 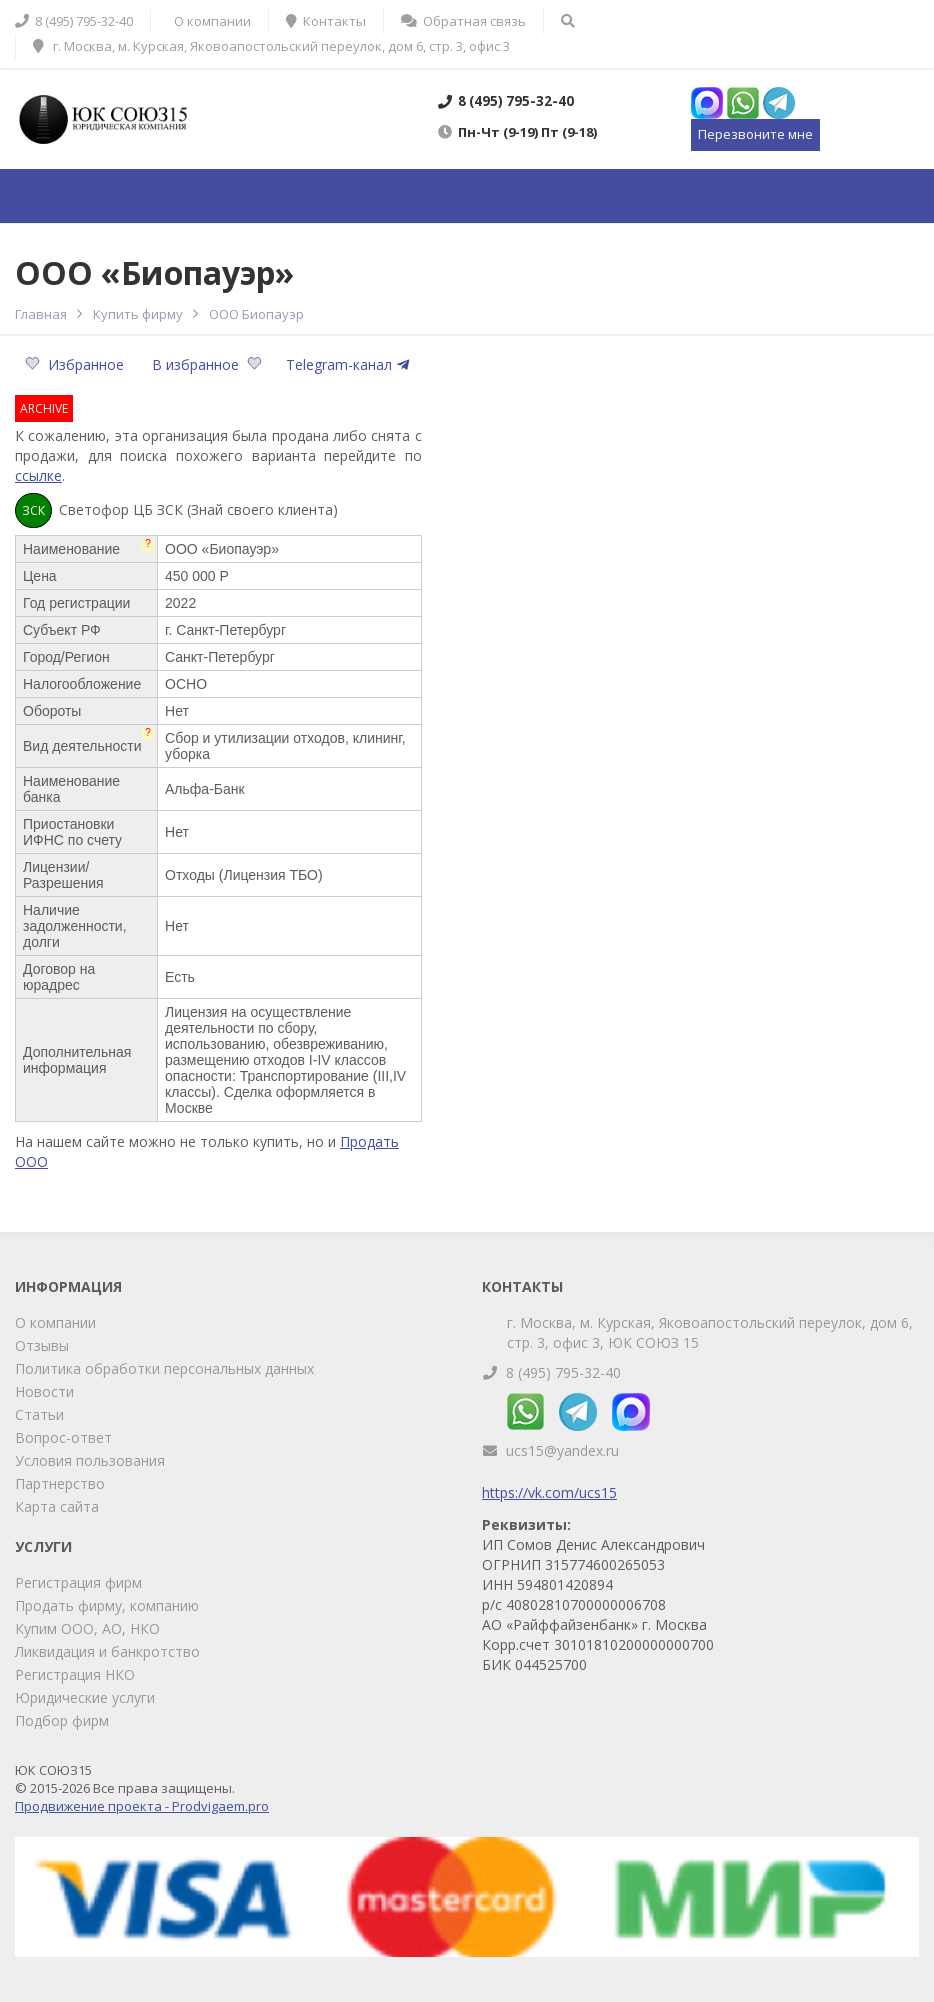 What do you see at coordinates (164, 1368) in the screenshot?
I see `Политика обработки персональных данных` at bounding box center [164, 1368].